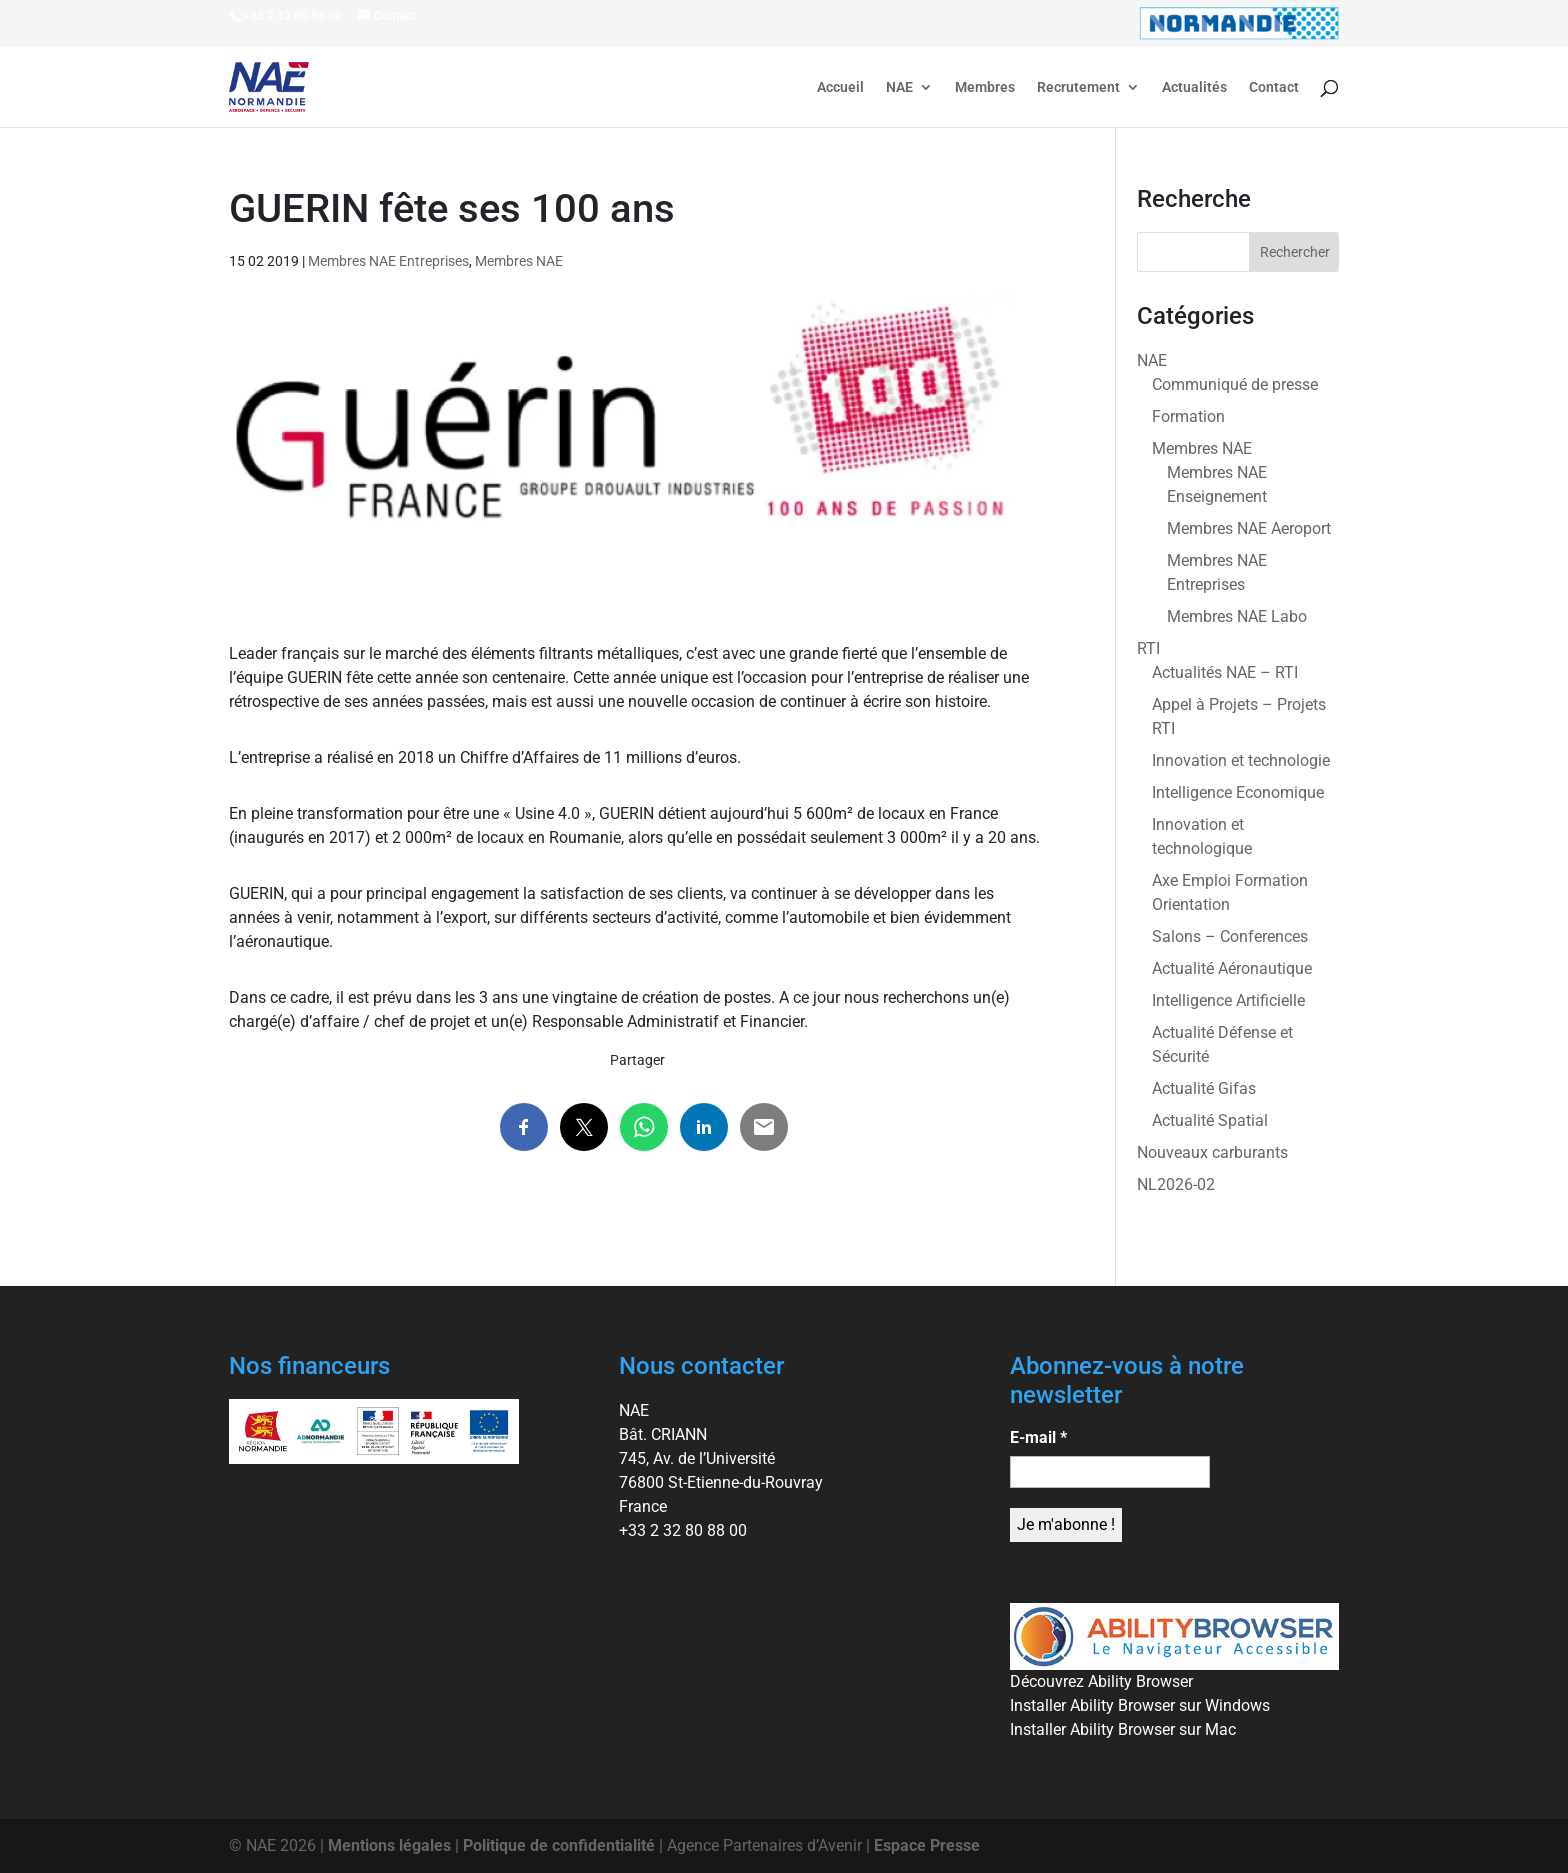 Image resolution: width=1568 pixels, height=1873 pixels. What do you see at coordinates (559, 1845) in the screenshot?
I see `Politique de confidentialité` at bounding box center [559, 1845].